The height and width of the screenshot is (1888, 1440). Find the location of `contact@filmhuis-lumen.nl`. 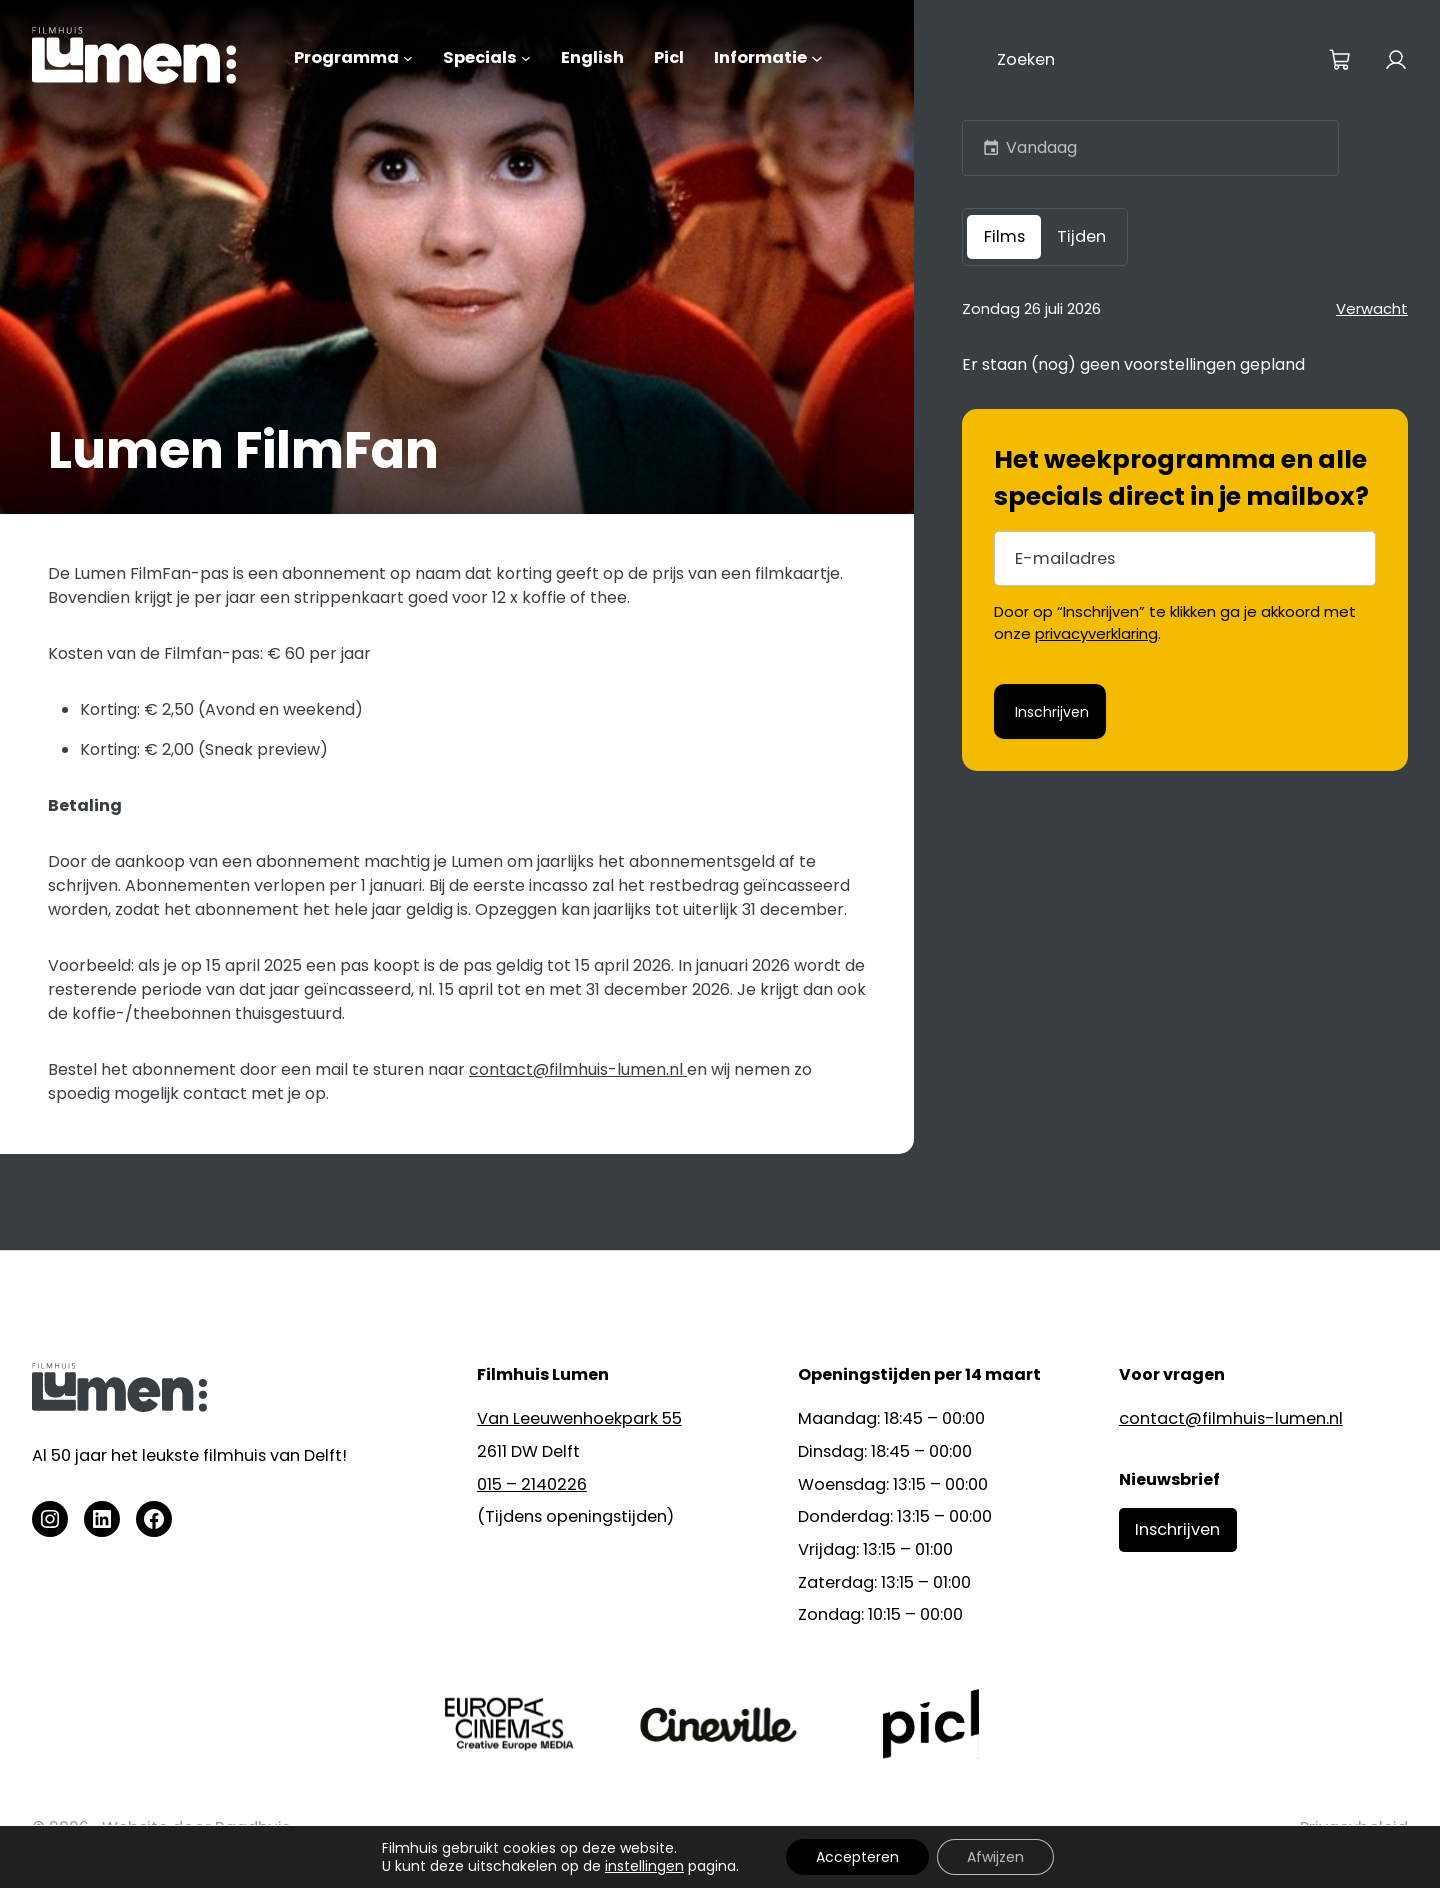

contact@filmhuis-lumen.nl is located at coordinates (578, 1069).